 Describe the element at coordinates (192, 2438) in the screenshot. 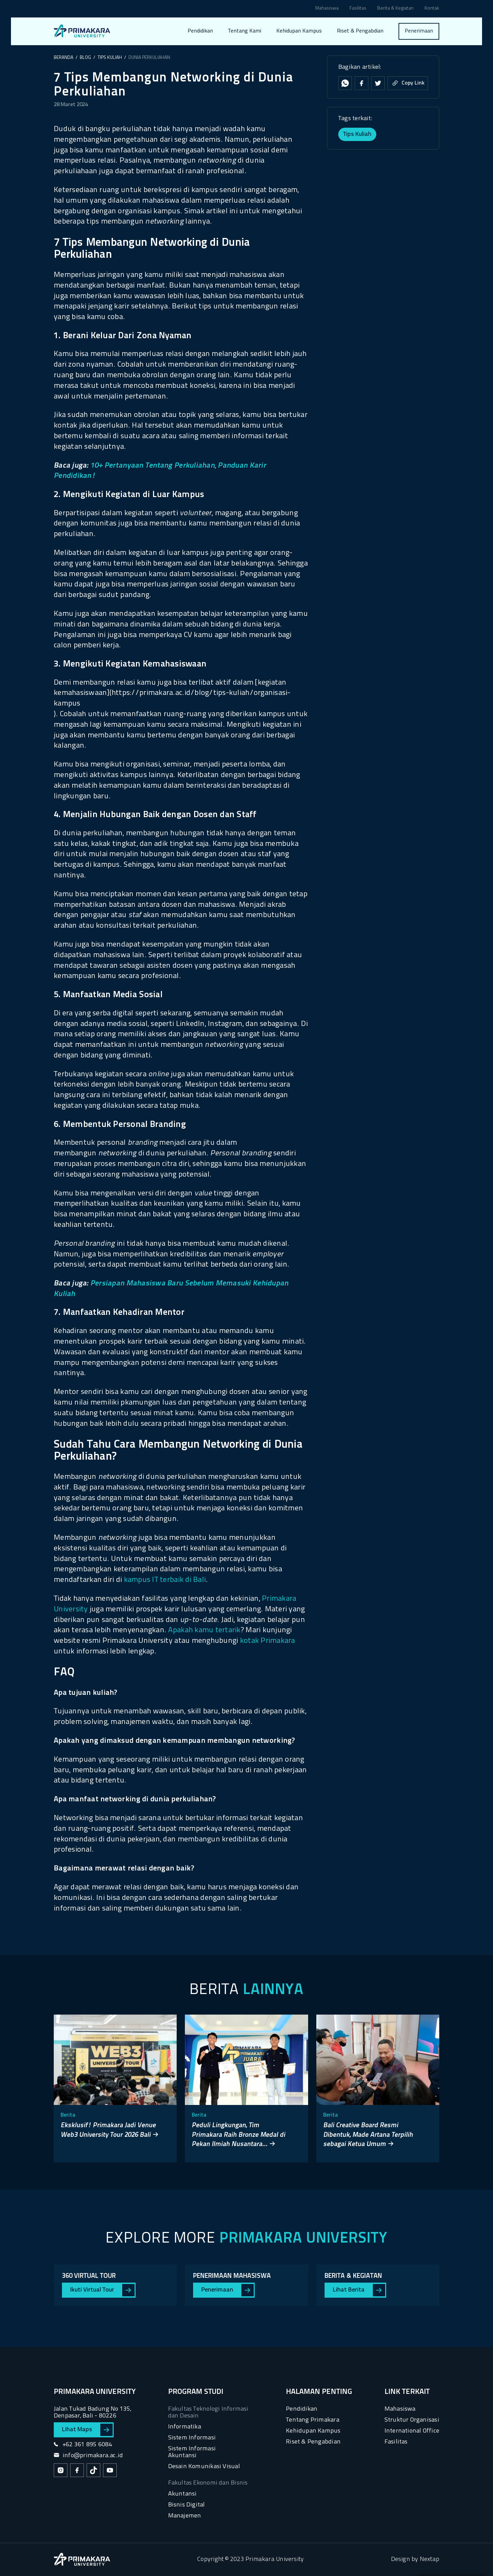

I see `Sistem Informasi` at that location.